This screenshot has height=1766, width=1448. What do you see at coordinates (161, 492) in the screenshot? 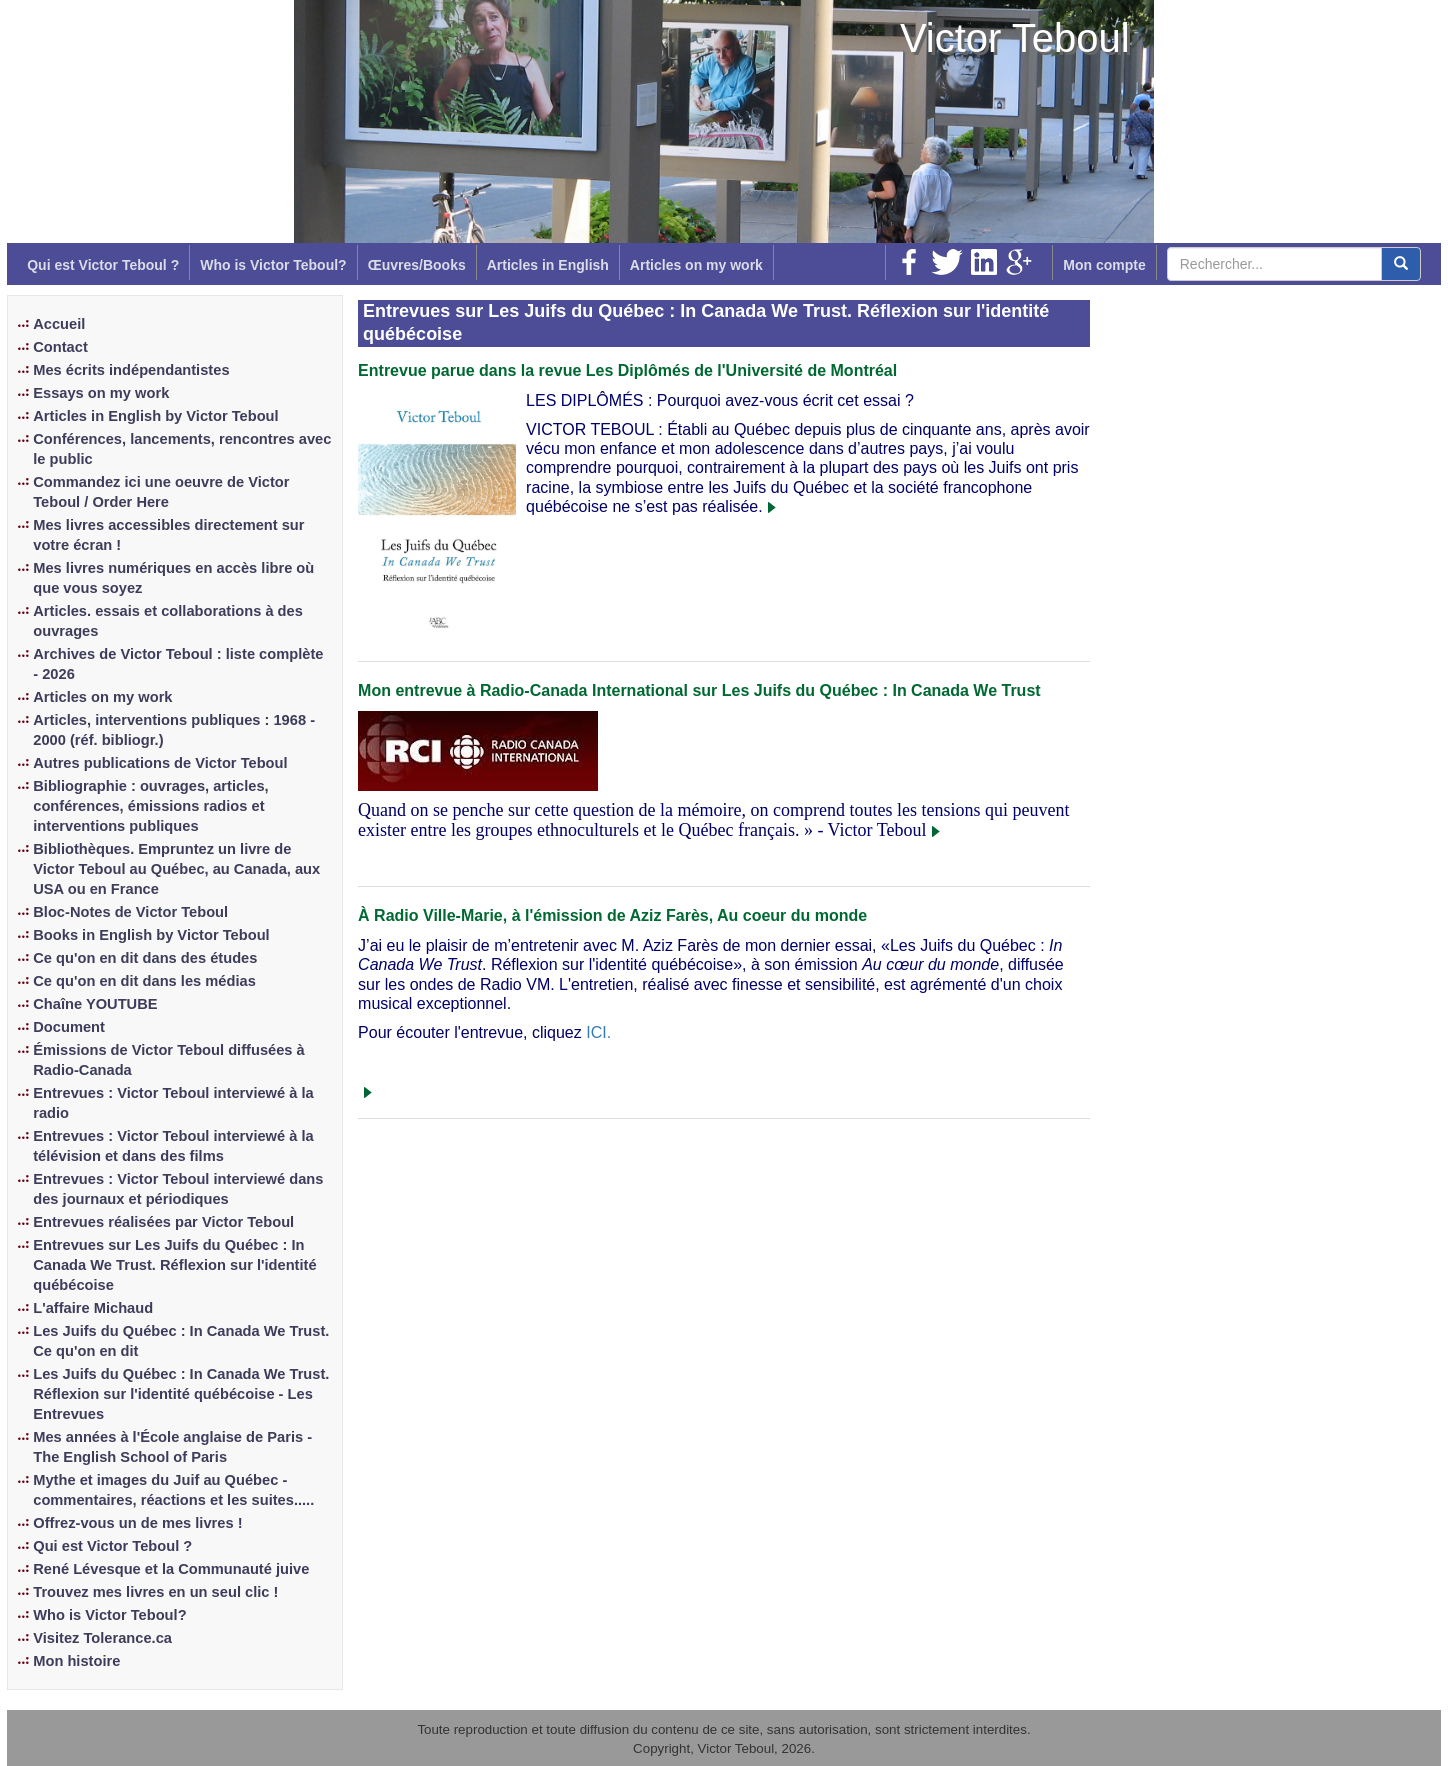
I see `Commandez ici une oeuvre de Victor Teboul / Order Here` at bounding box center [161, 492].